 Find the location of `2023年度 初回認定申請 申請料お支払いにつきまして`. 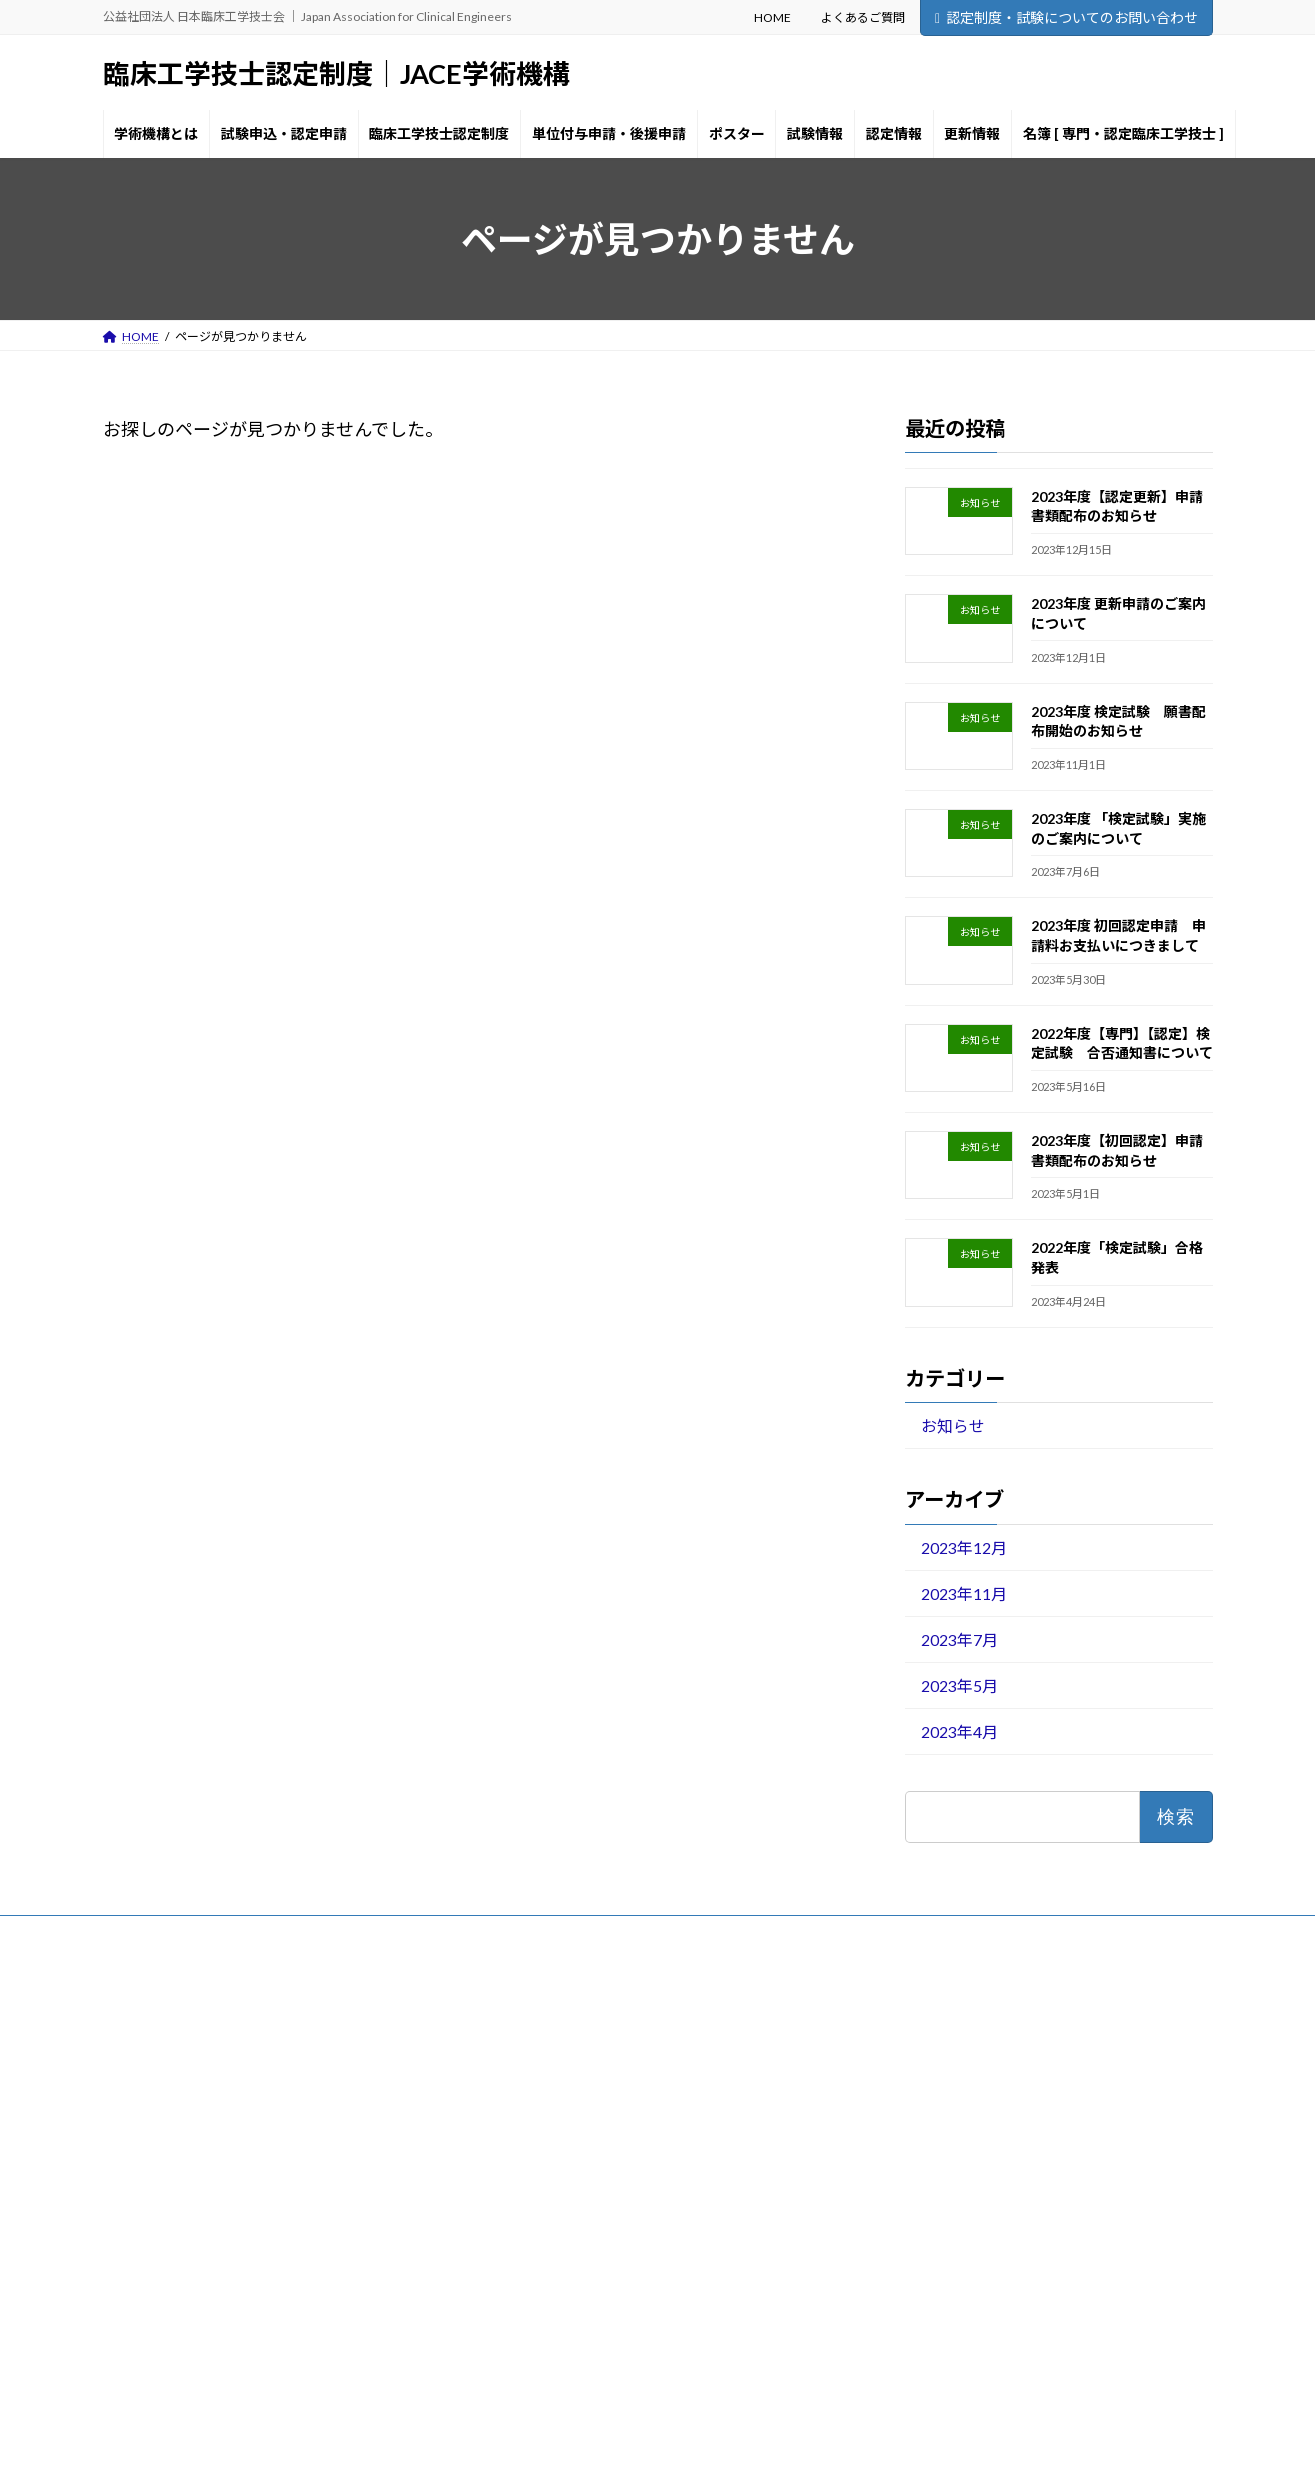

2023年度 初回認定申請 申請料お支払いにつきまして is located at coordinates (1028, 2175).